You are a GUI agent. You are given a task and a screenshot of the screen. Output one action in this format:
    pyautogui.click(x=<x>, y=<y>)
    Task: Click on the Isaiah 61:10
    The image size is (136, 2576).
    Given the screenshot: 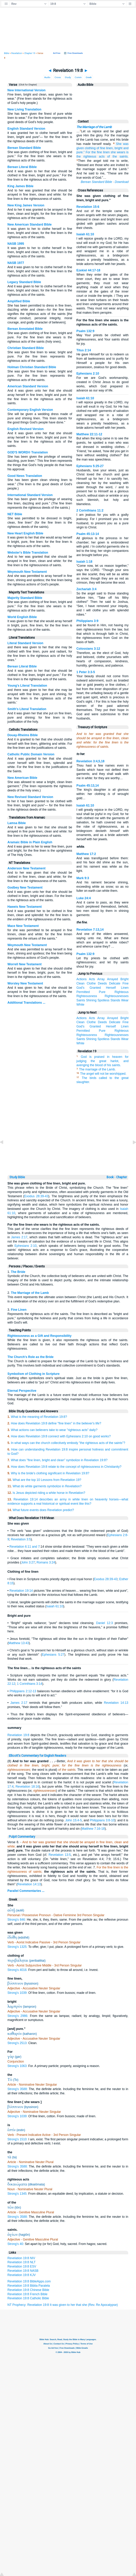 What is the action you would take?
    pyautogui.click(x=85, y=234)
    